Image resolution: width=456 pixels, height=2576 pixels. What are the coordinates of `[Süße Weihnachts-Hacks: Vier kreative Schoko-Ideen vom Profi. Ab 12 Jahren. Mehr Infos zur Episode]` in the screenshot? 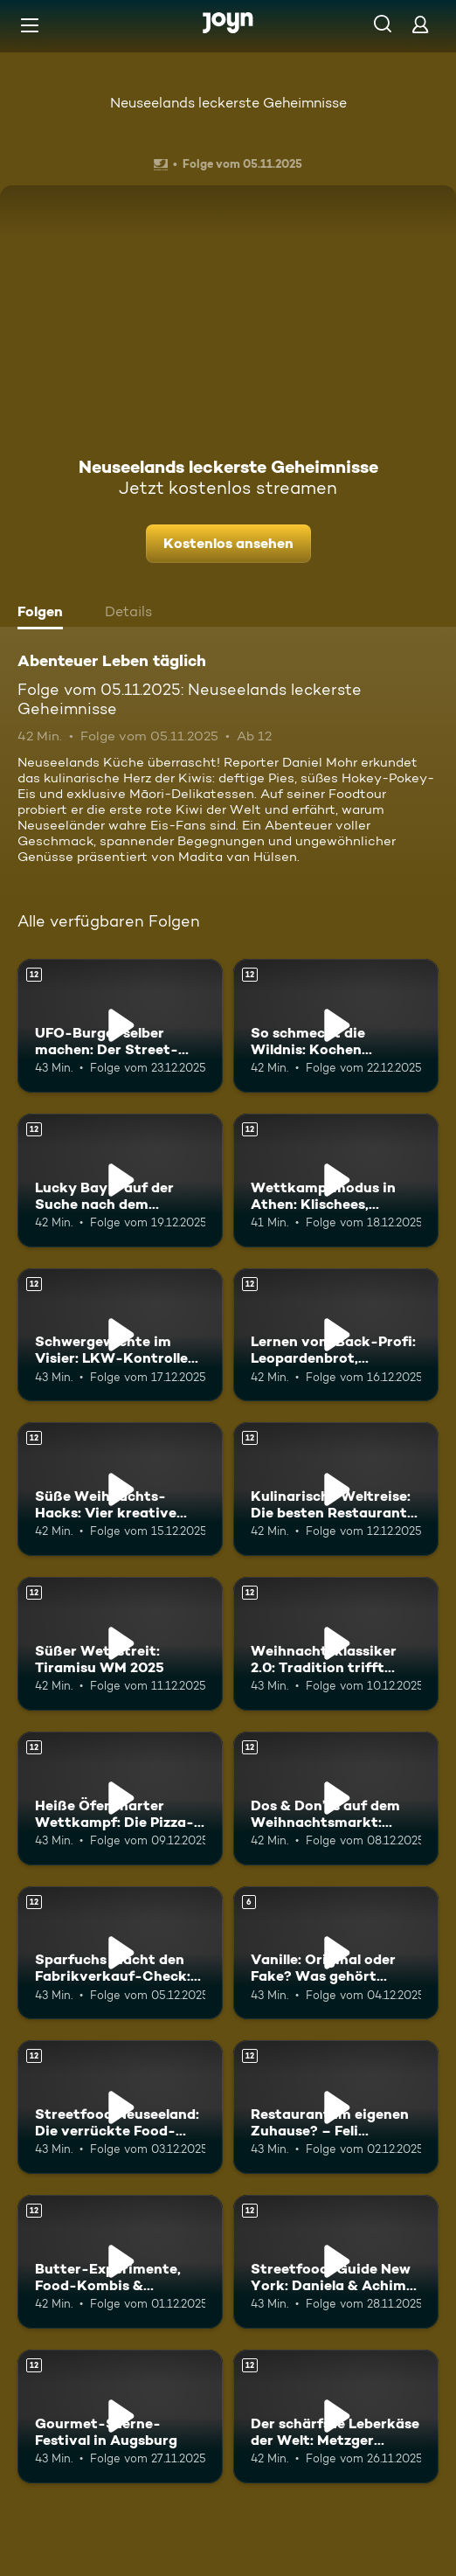 It's located at (120, 1489).